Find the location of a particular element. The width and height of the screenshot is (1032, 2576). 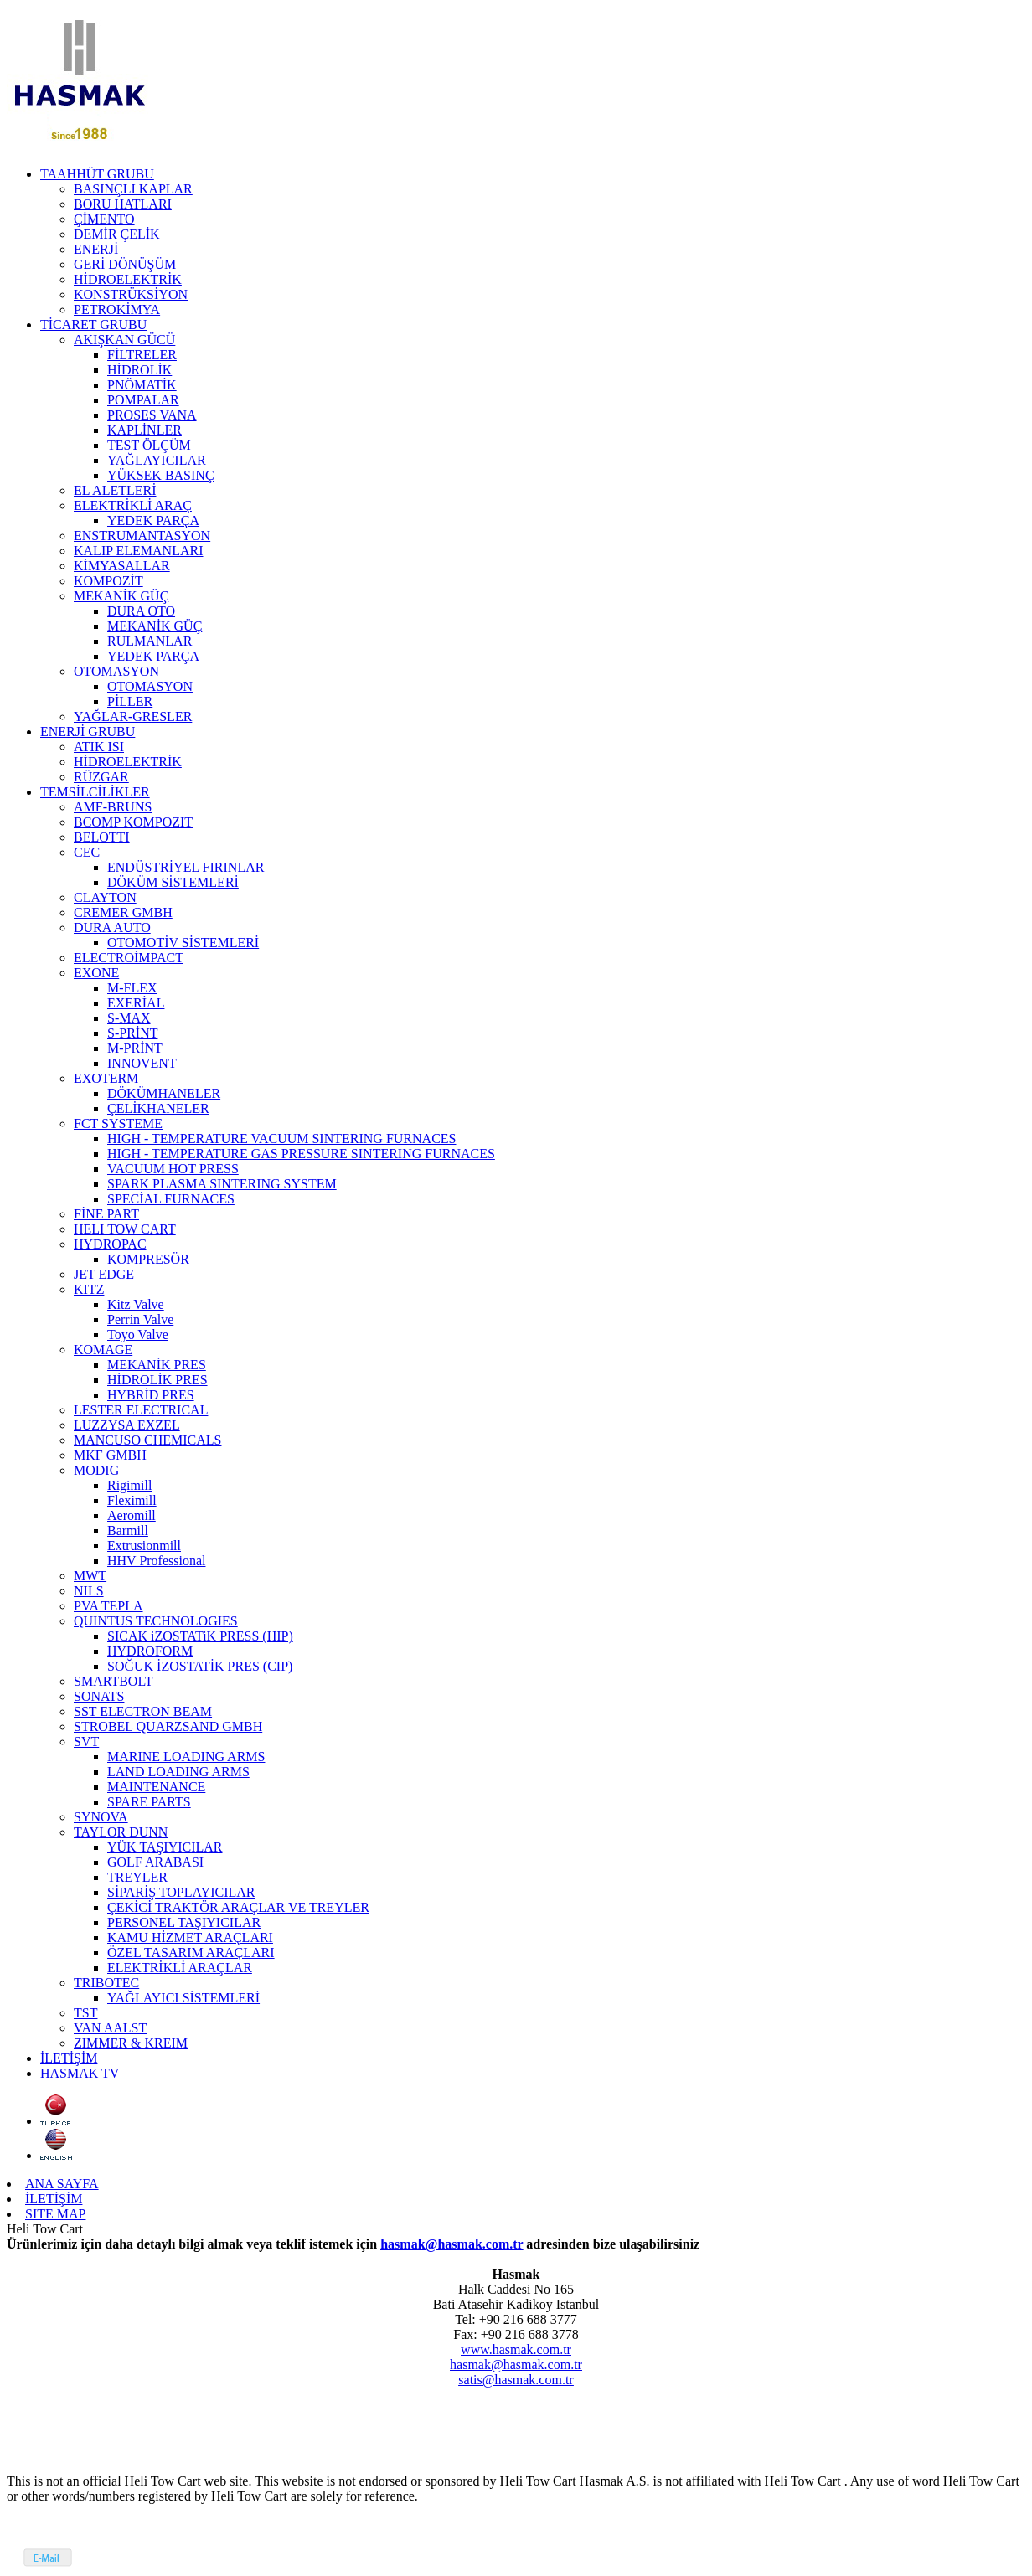

PİLLER is located at coordinates (129, 701).